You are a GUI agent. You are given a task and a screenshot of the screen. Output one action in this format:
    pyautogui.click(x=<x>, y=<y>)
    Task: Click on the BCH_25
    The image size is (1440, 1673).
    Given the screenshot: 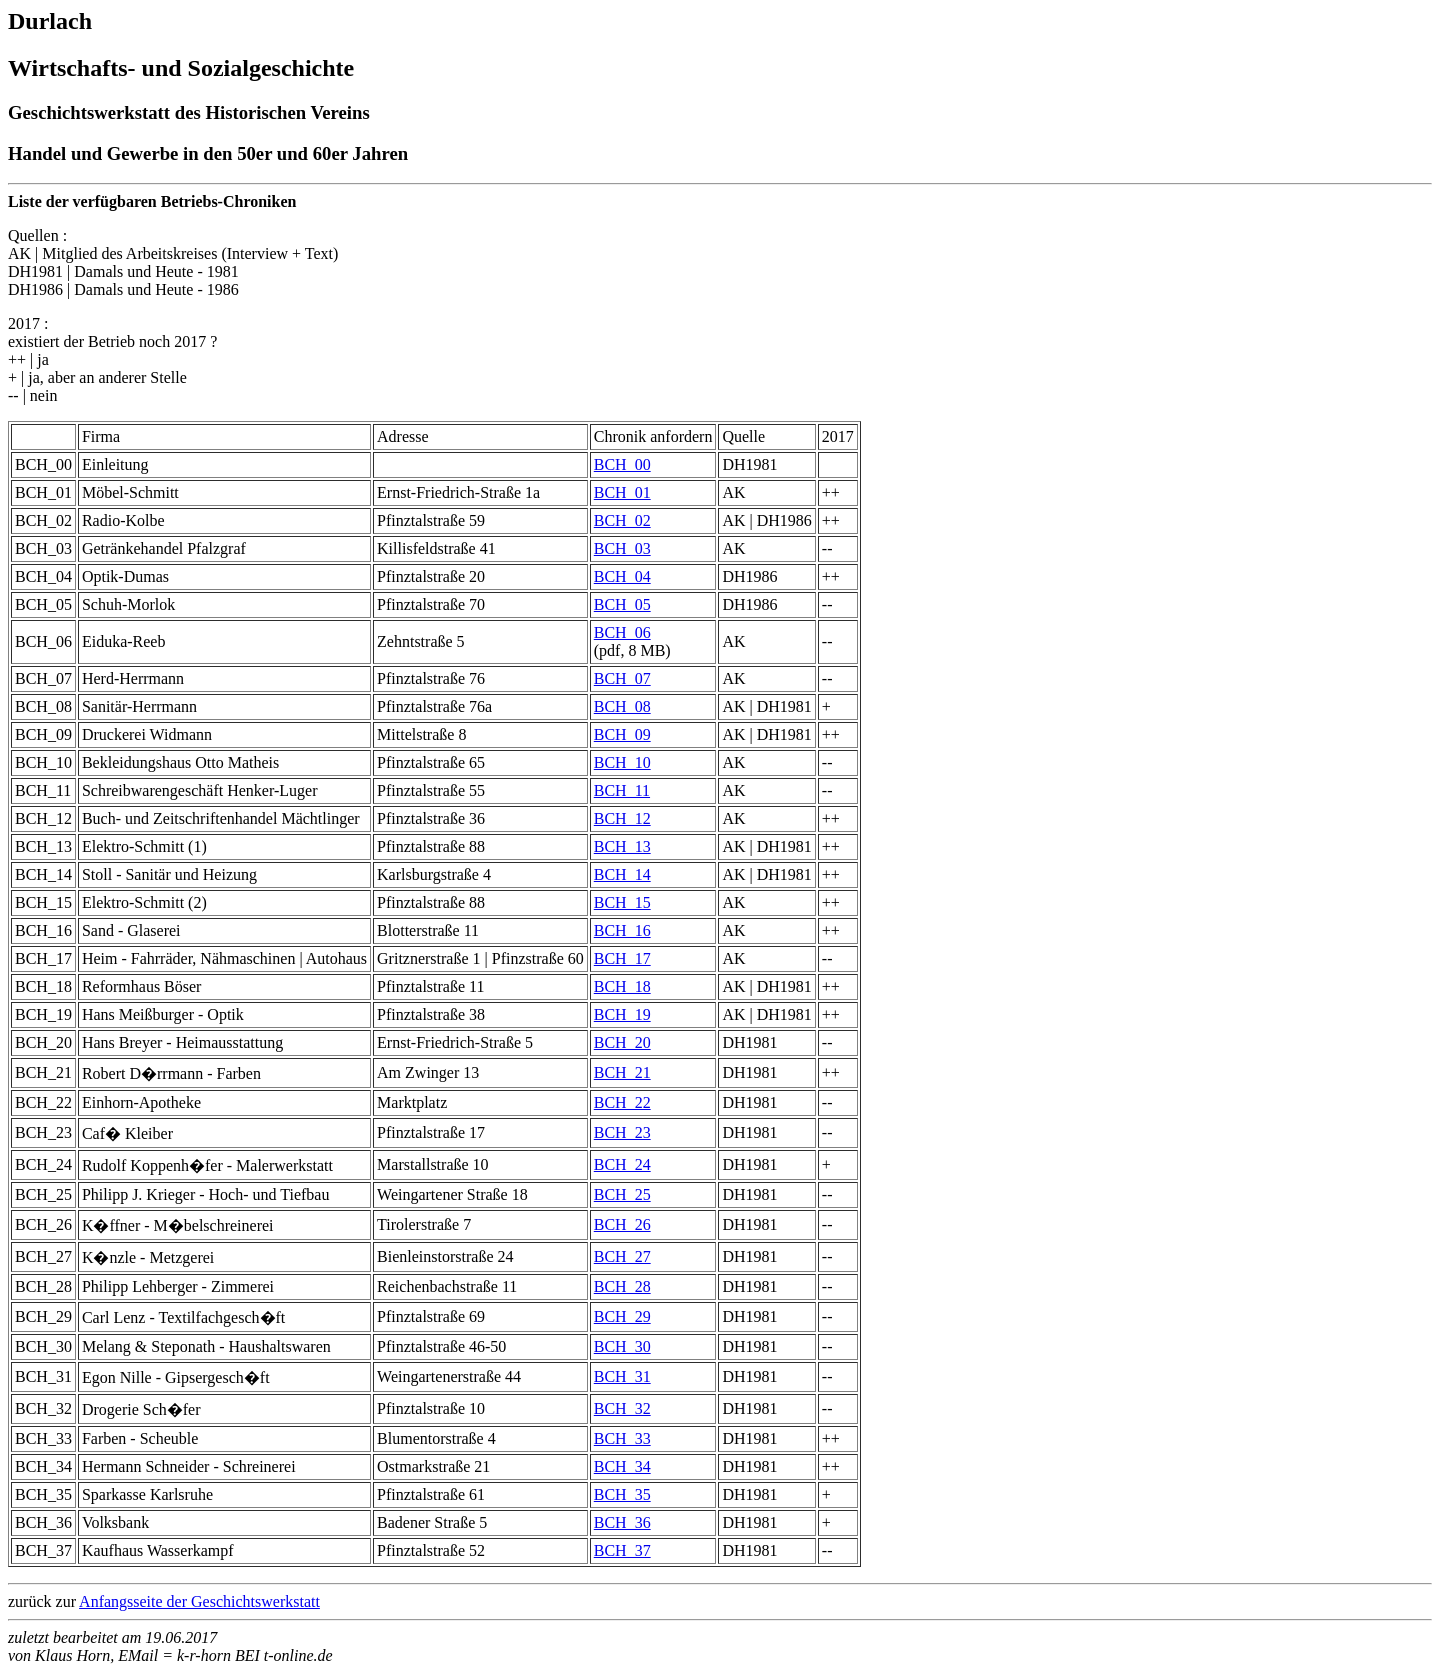 What is the action you would take?
    pyautogui.click(x=622, y=1194)
    